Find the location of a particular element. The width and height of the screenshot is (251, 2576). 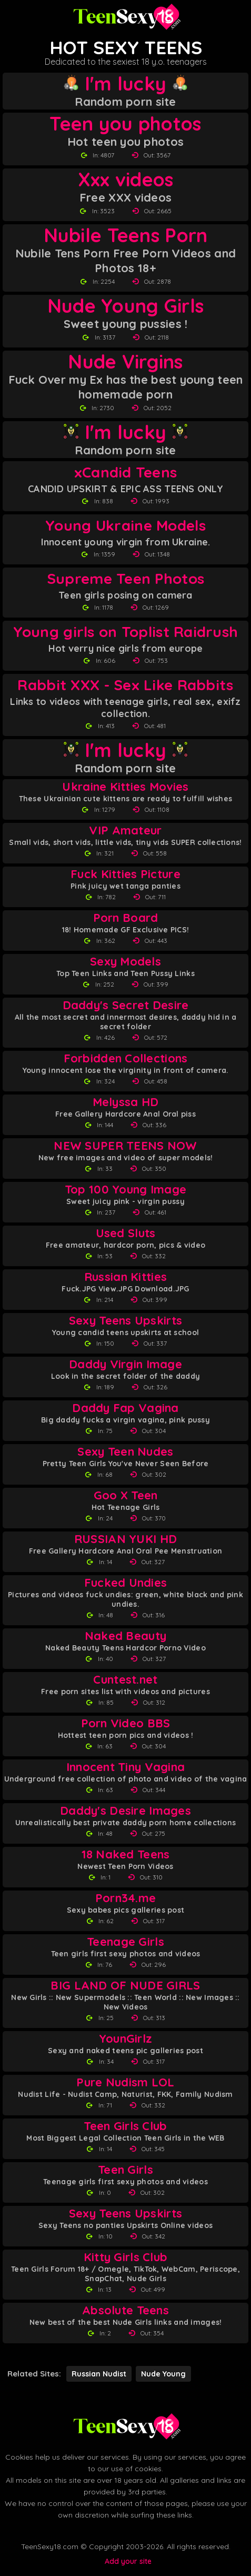

xCandid Teens is located at coordinates (125, 472).